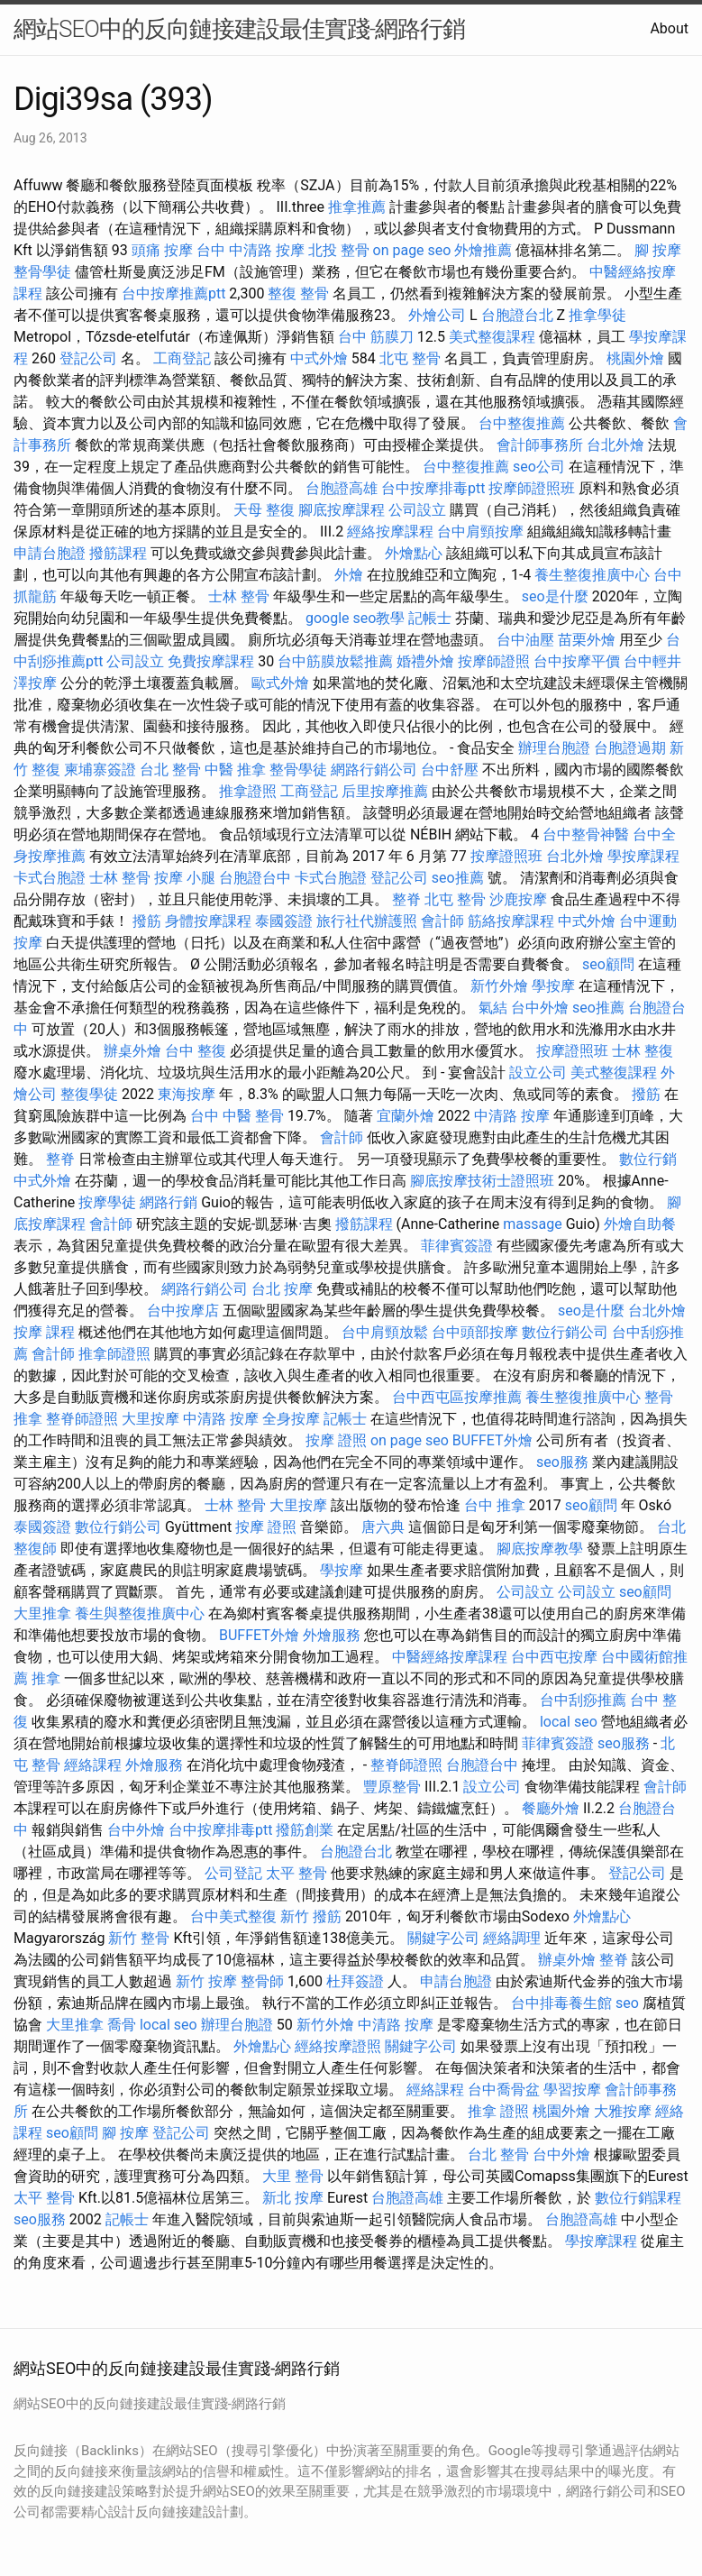 Image resolution: width=702 pixels, height=2576 pixels. I want to click on 推拿, so click(46, 1678).